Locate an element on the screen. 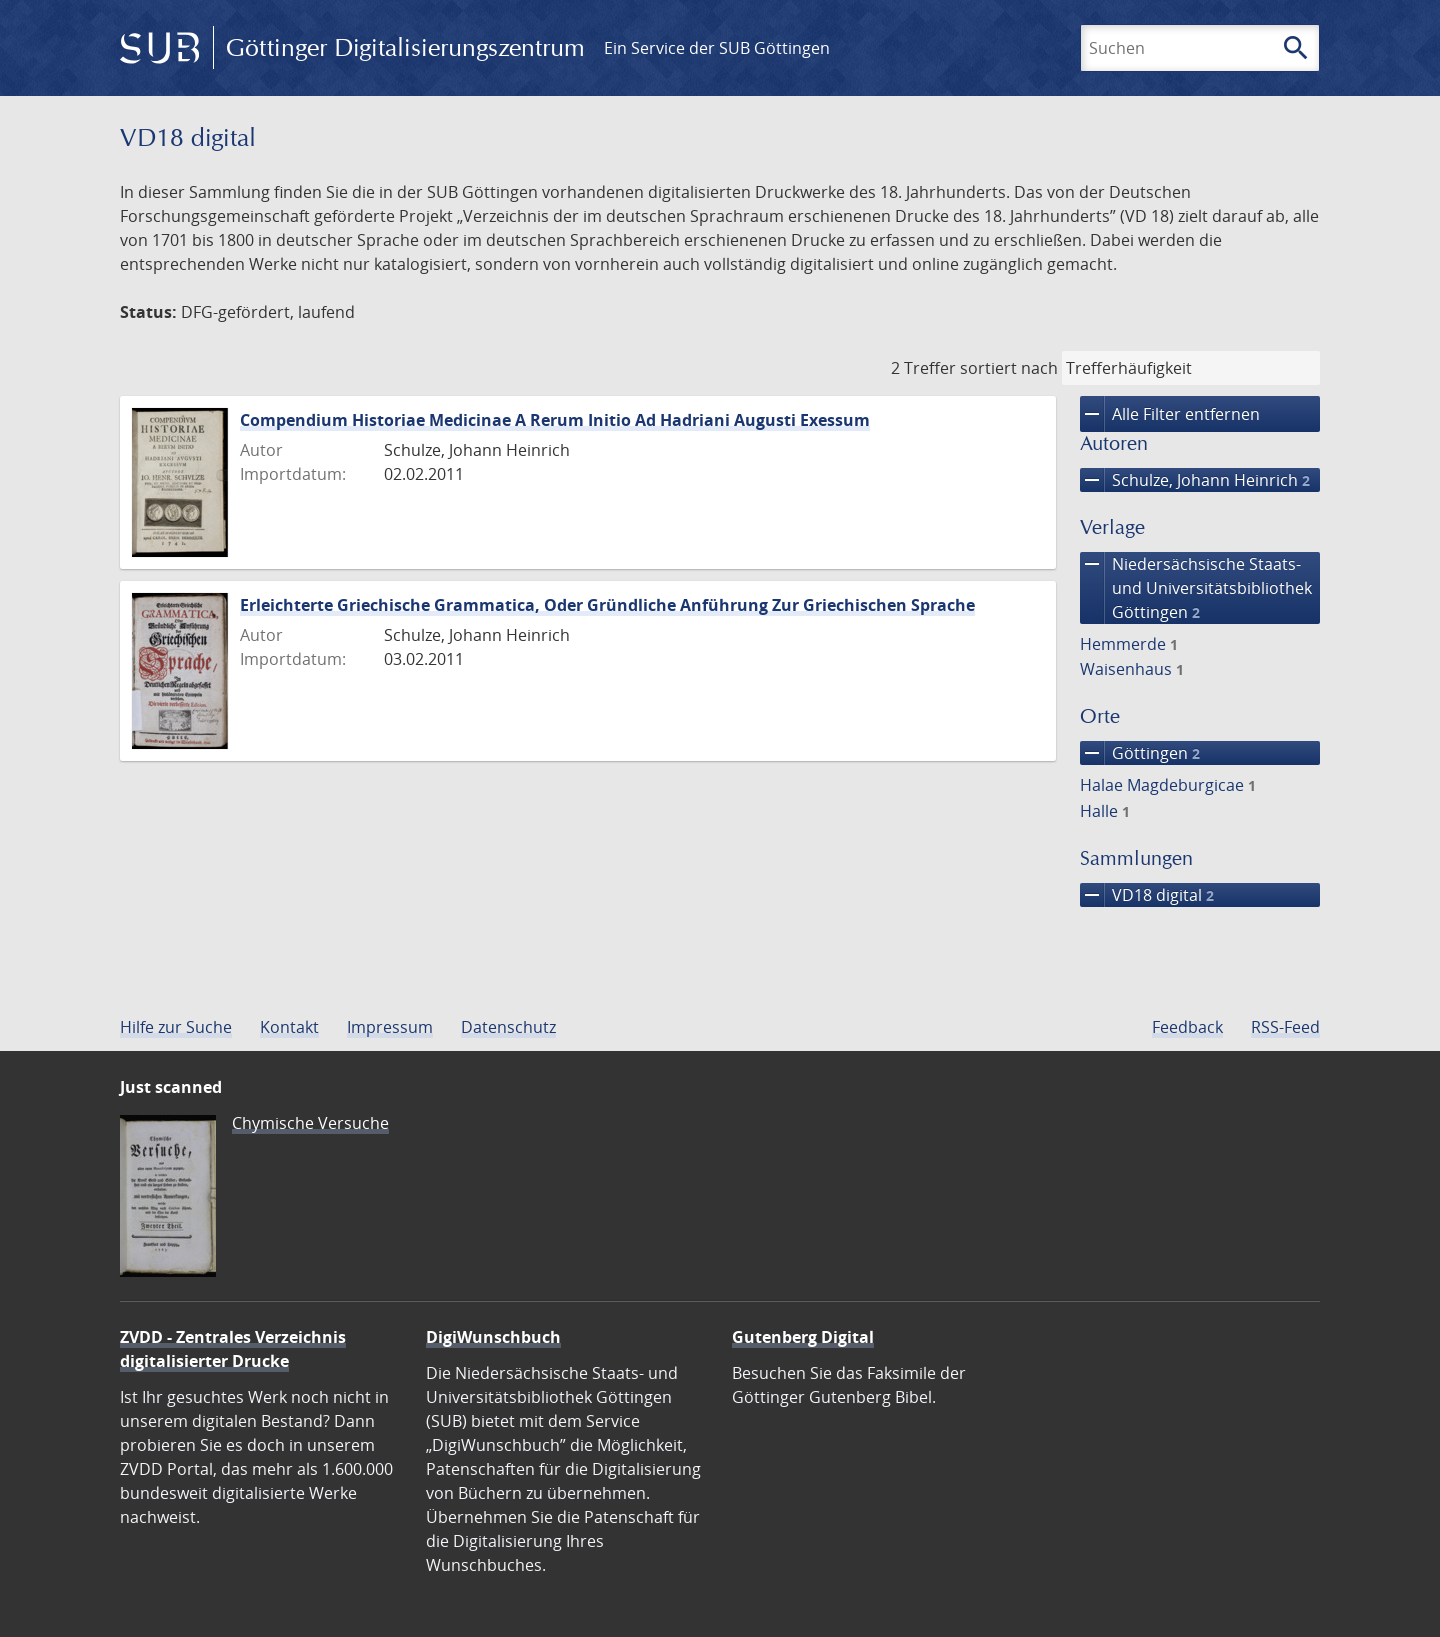  VD18 digital is located at coordinates (1147, 895).